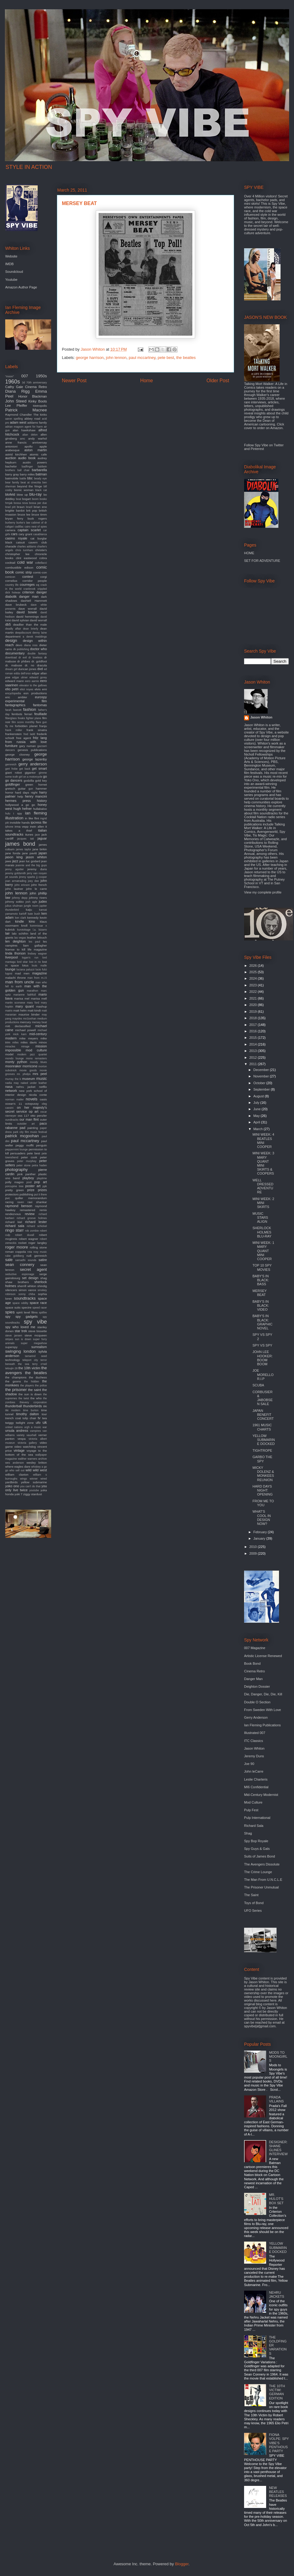 The image size is (294, 2576). What do you see at coordinates (40, 1251) in the screenshot?
I see `roxy music` at bounding box center [40, 1251].